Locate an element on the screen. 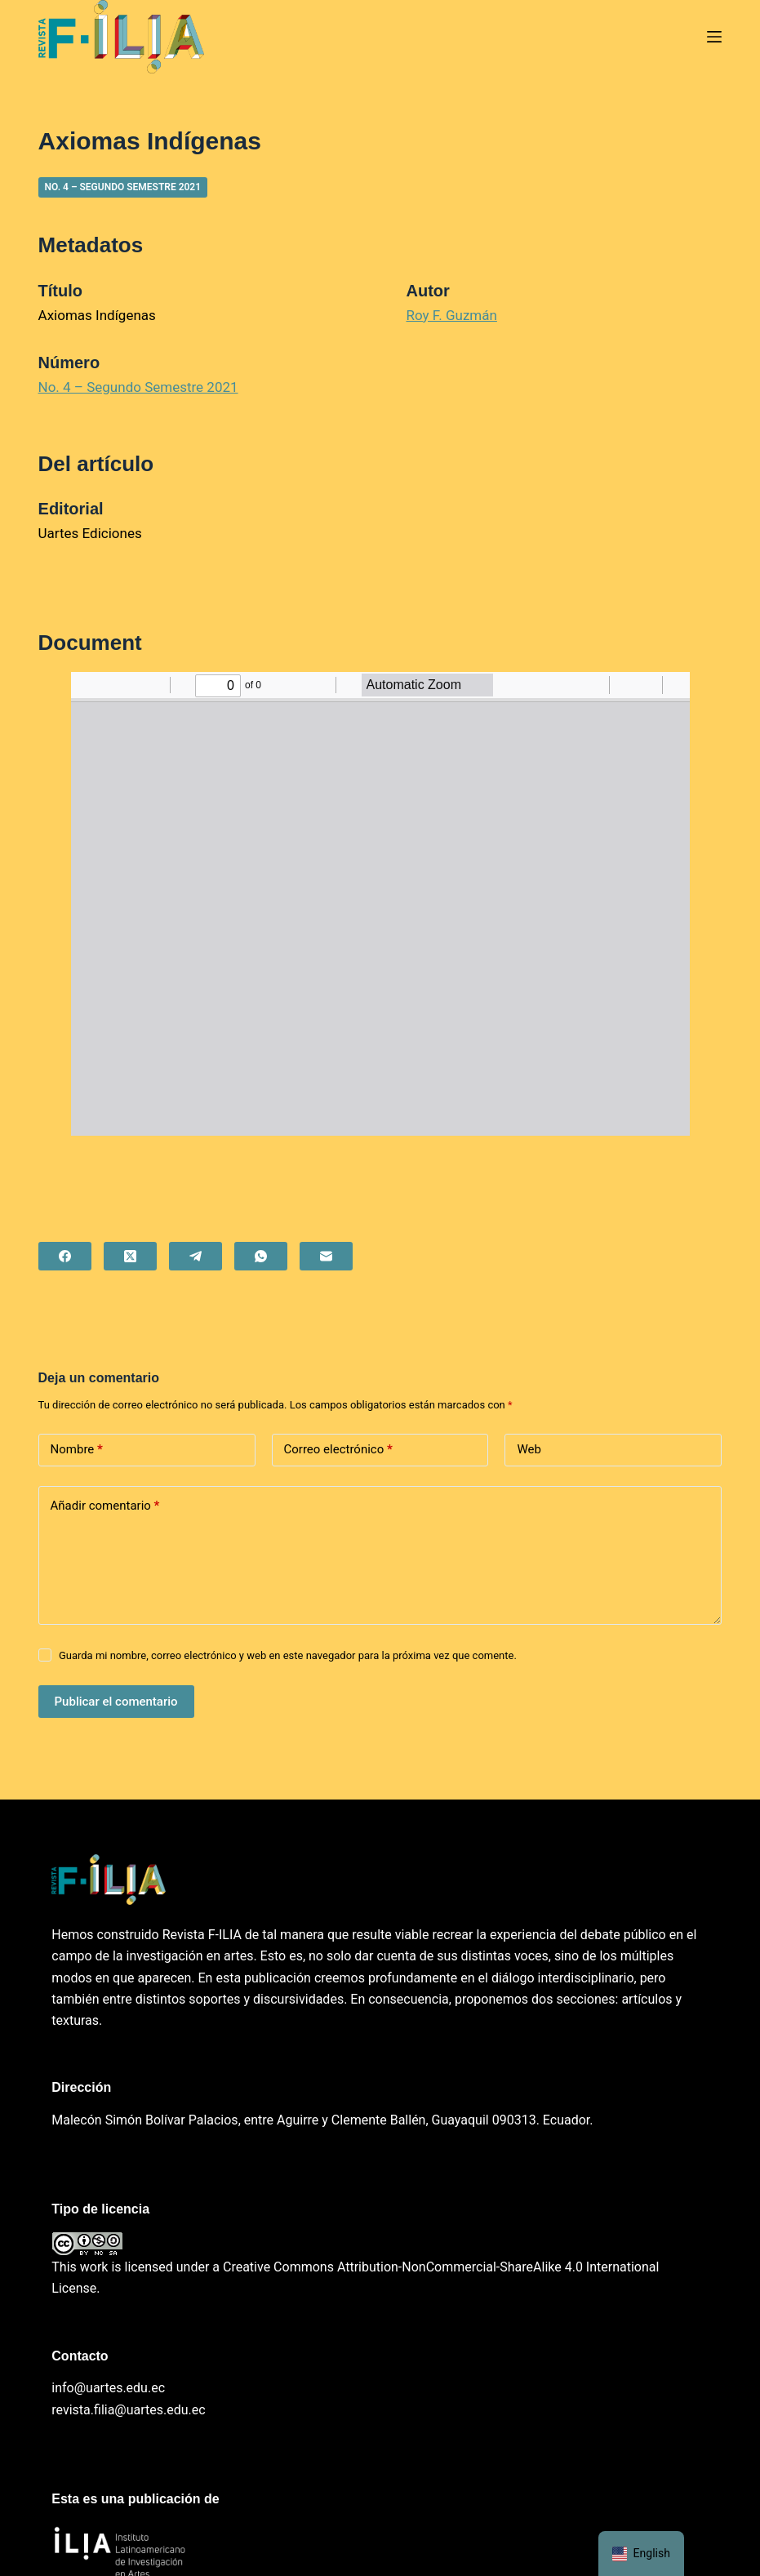 This screenshot has width=760, height=2576. [Menú] is located at coordinates (714, 36).